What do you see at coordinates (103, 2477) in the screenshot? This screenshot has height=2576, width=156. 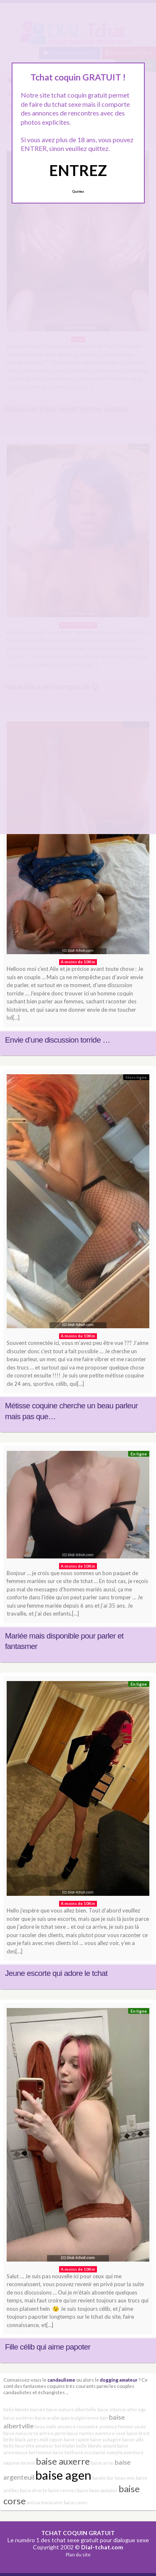 I see `bande dur` at bounding box center [103, 2477].